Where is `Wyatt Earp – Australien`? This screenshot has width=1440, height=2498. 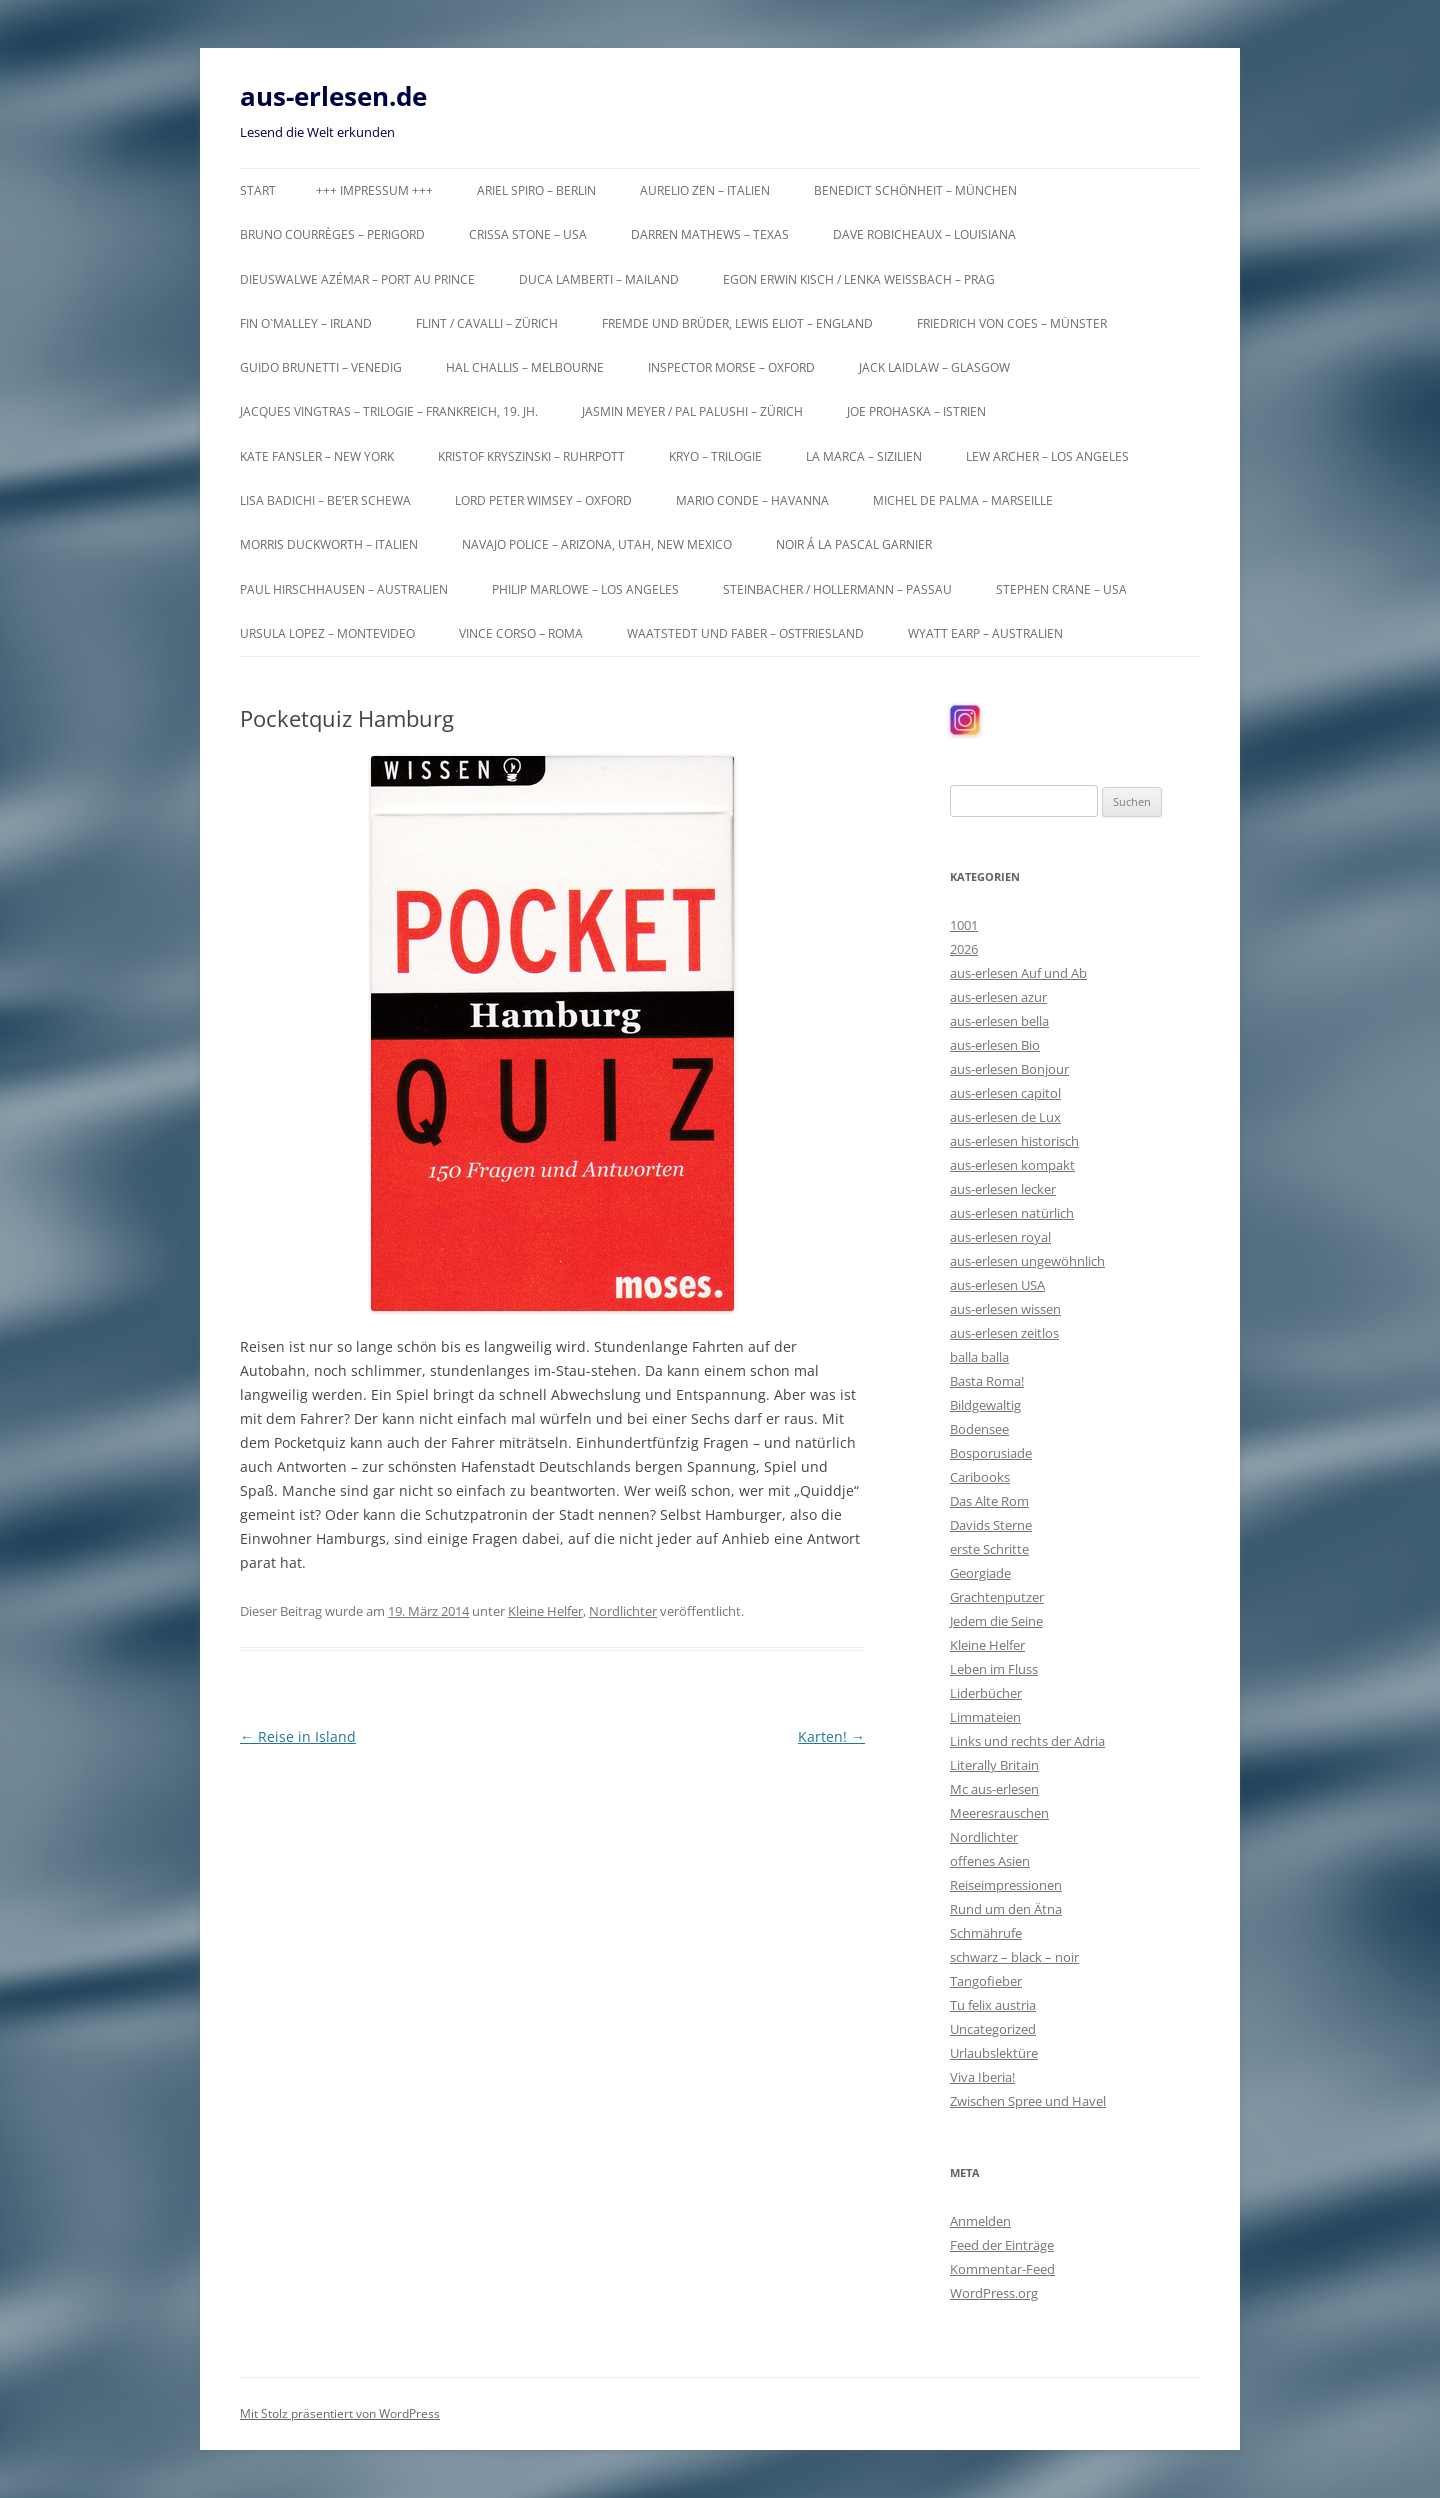
Wyatt Earp – Australien is located at coordinates (985, 633).